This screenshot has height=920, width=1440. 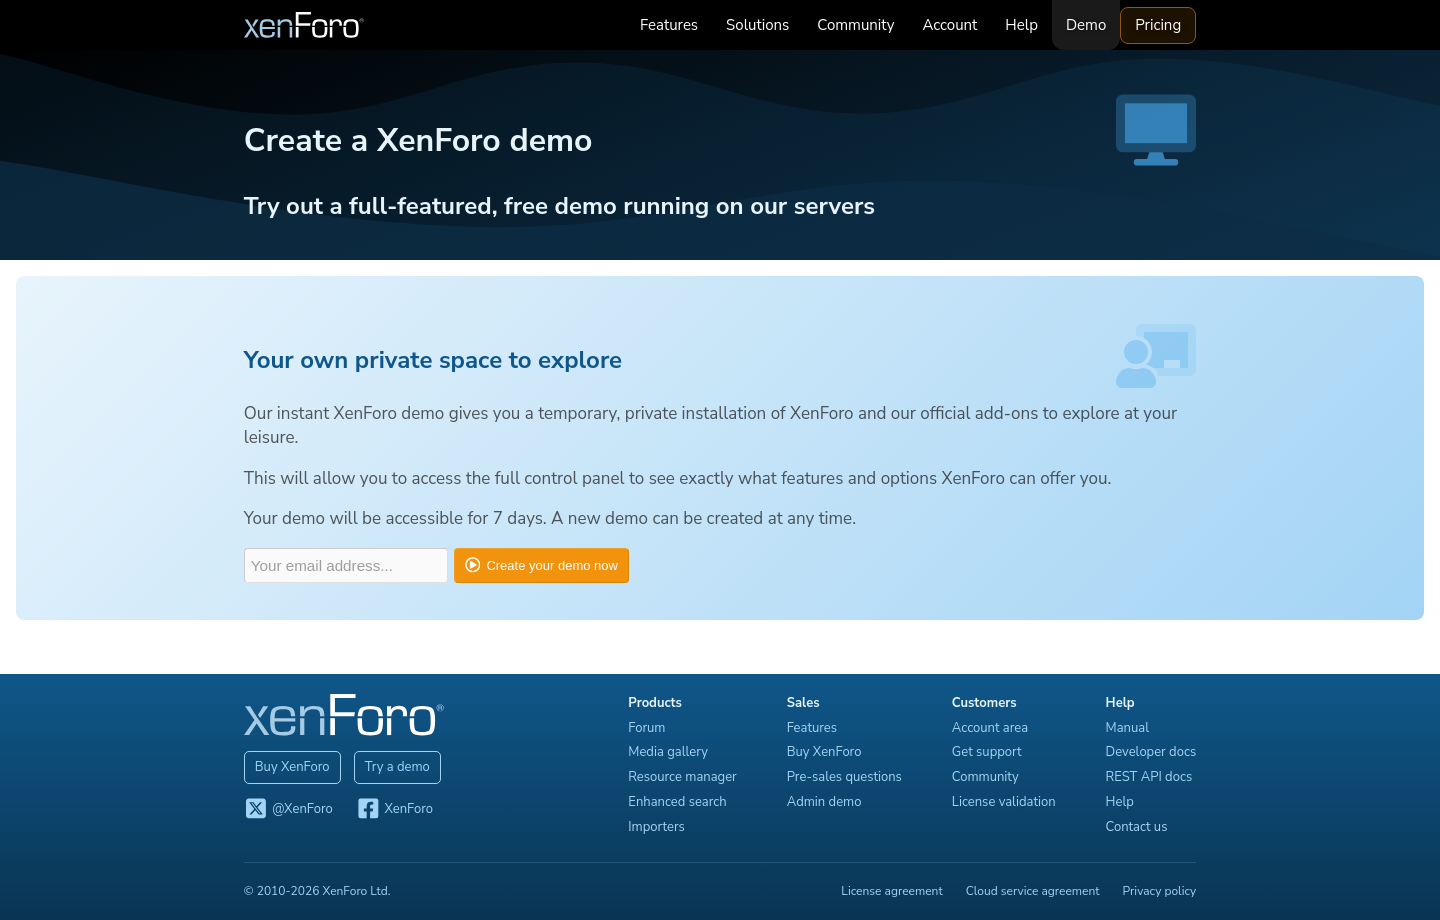 What do you see at coordinates (1152, 777) in the screenshot?
I see `REST API docs` at bounding box center [1152, 777].